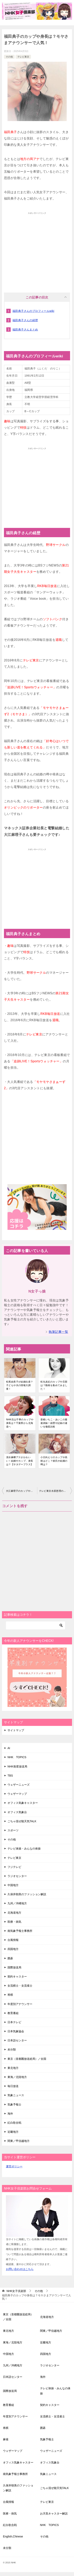 This screenshot has height=2576, width=74. What do you see at coordinates (14, 1967) in the screenshot?
I see `国際放送局` at bounding box center [14, 1967].